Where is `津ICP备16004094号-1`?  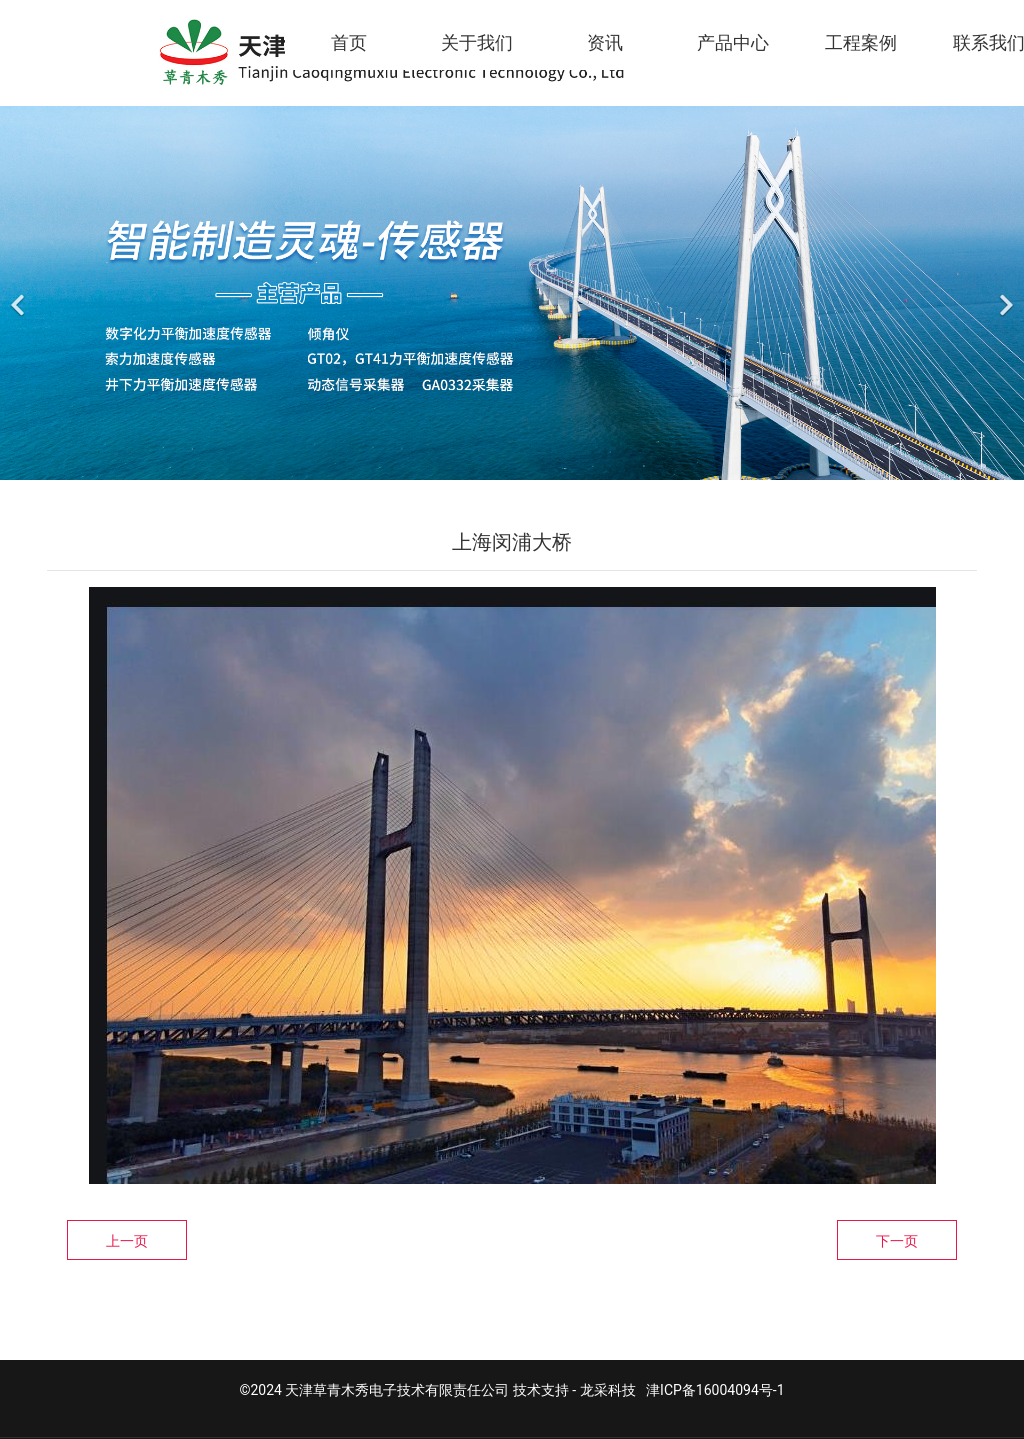 津ICP备16004094号-1 is located at coordinates (715, 1390).